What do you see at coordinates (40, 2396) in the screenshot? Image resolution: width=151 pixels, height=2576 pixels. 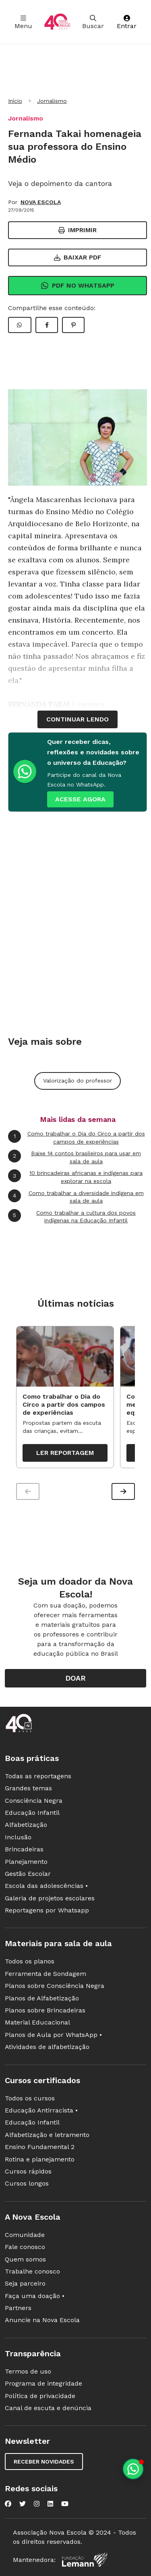 I see `Política de privacidade` at bounding box center [40, 2396].